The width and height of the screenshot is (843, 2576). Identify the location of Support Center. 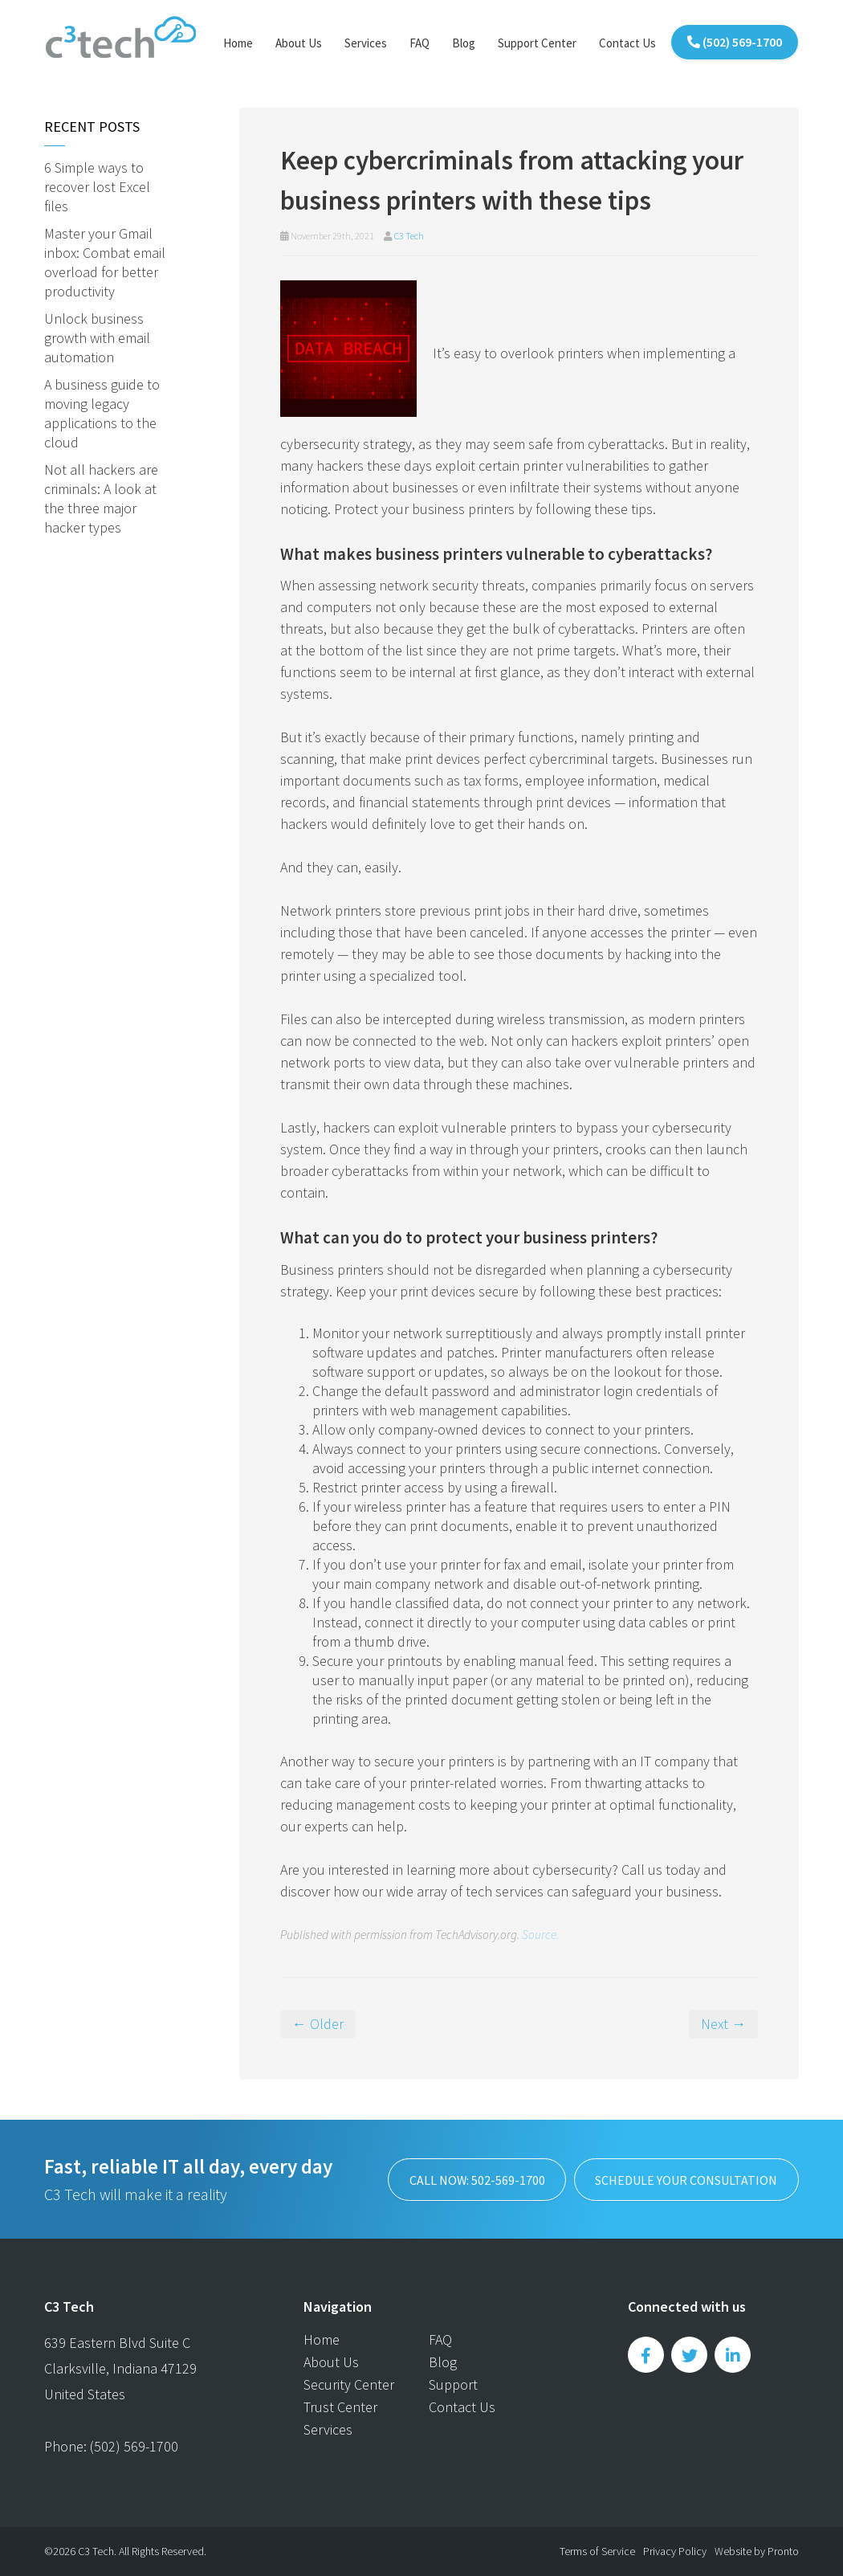
(537, 43).